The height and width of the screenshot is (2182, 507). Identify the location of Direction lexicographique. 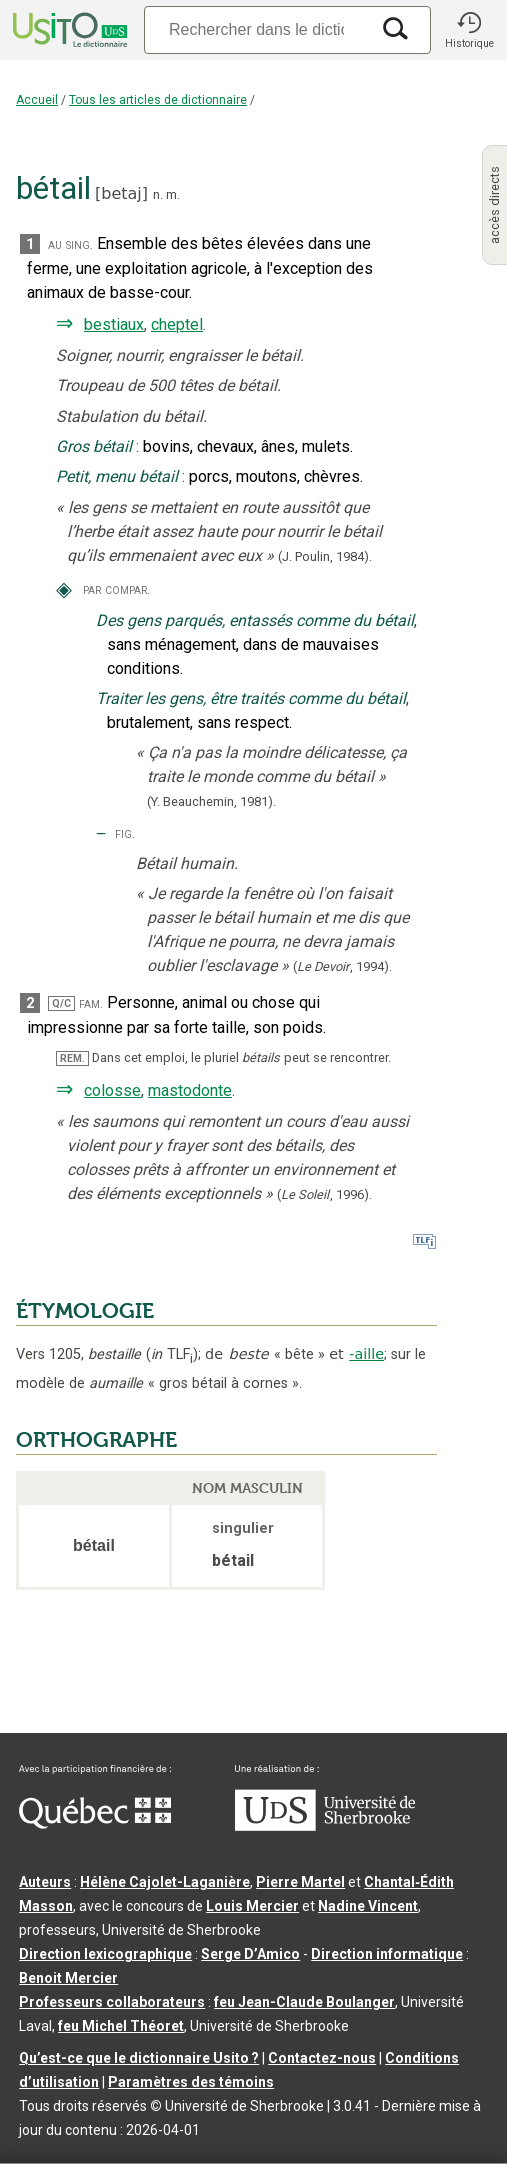
(105, 1954).